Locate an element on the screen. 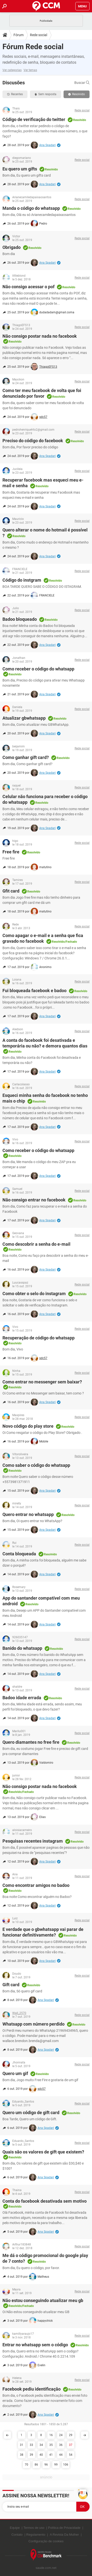  Gift card is located at coordinates (10, 1984).